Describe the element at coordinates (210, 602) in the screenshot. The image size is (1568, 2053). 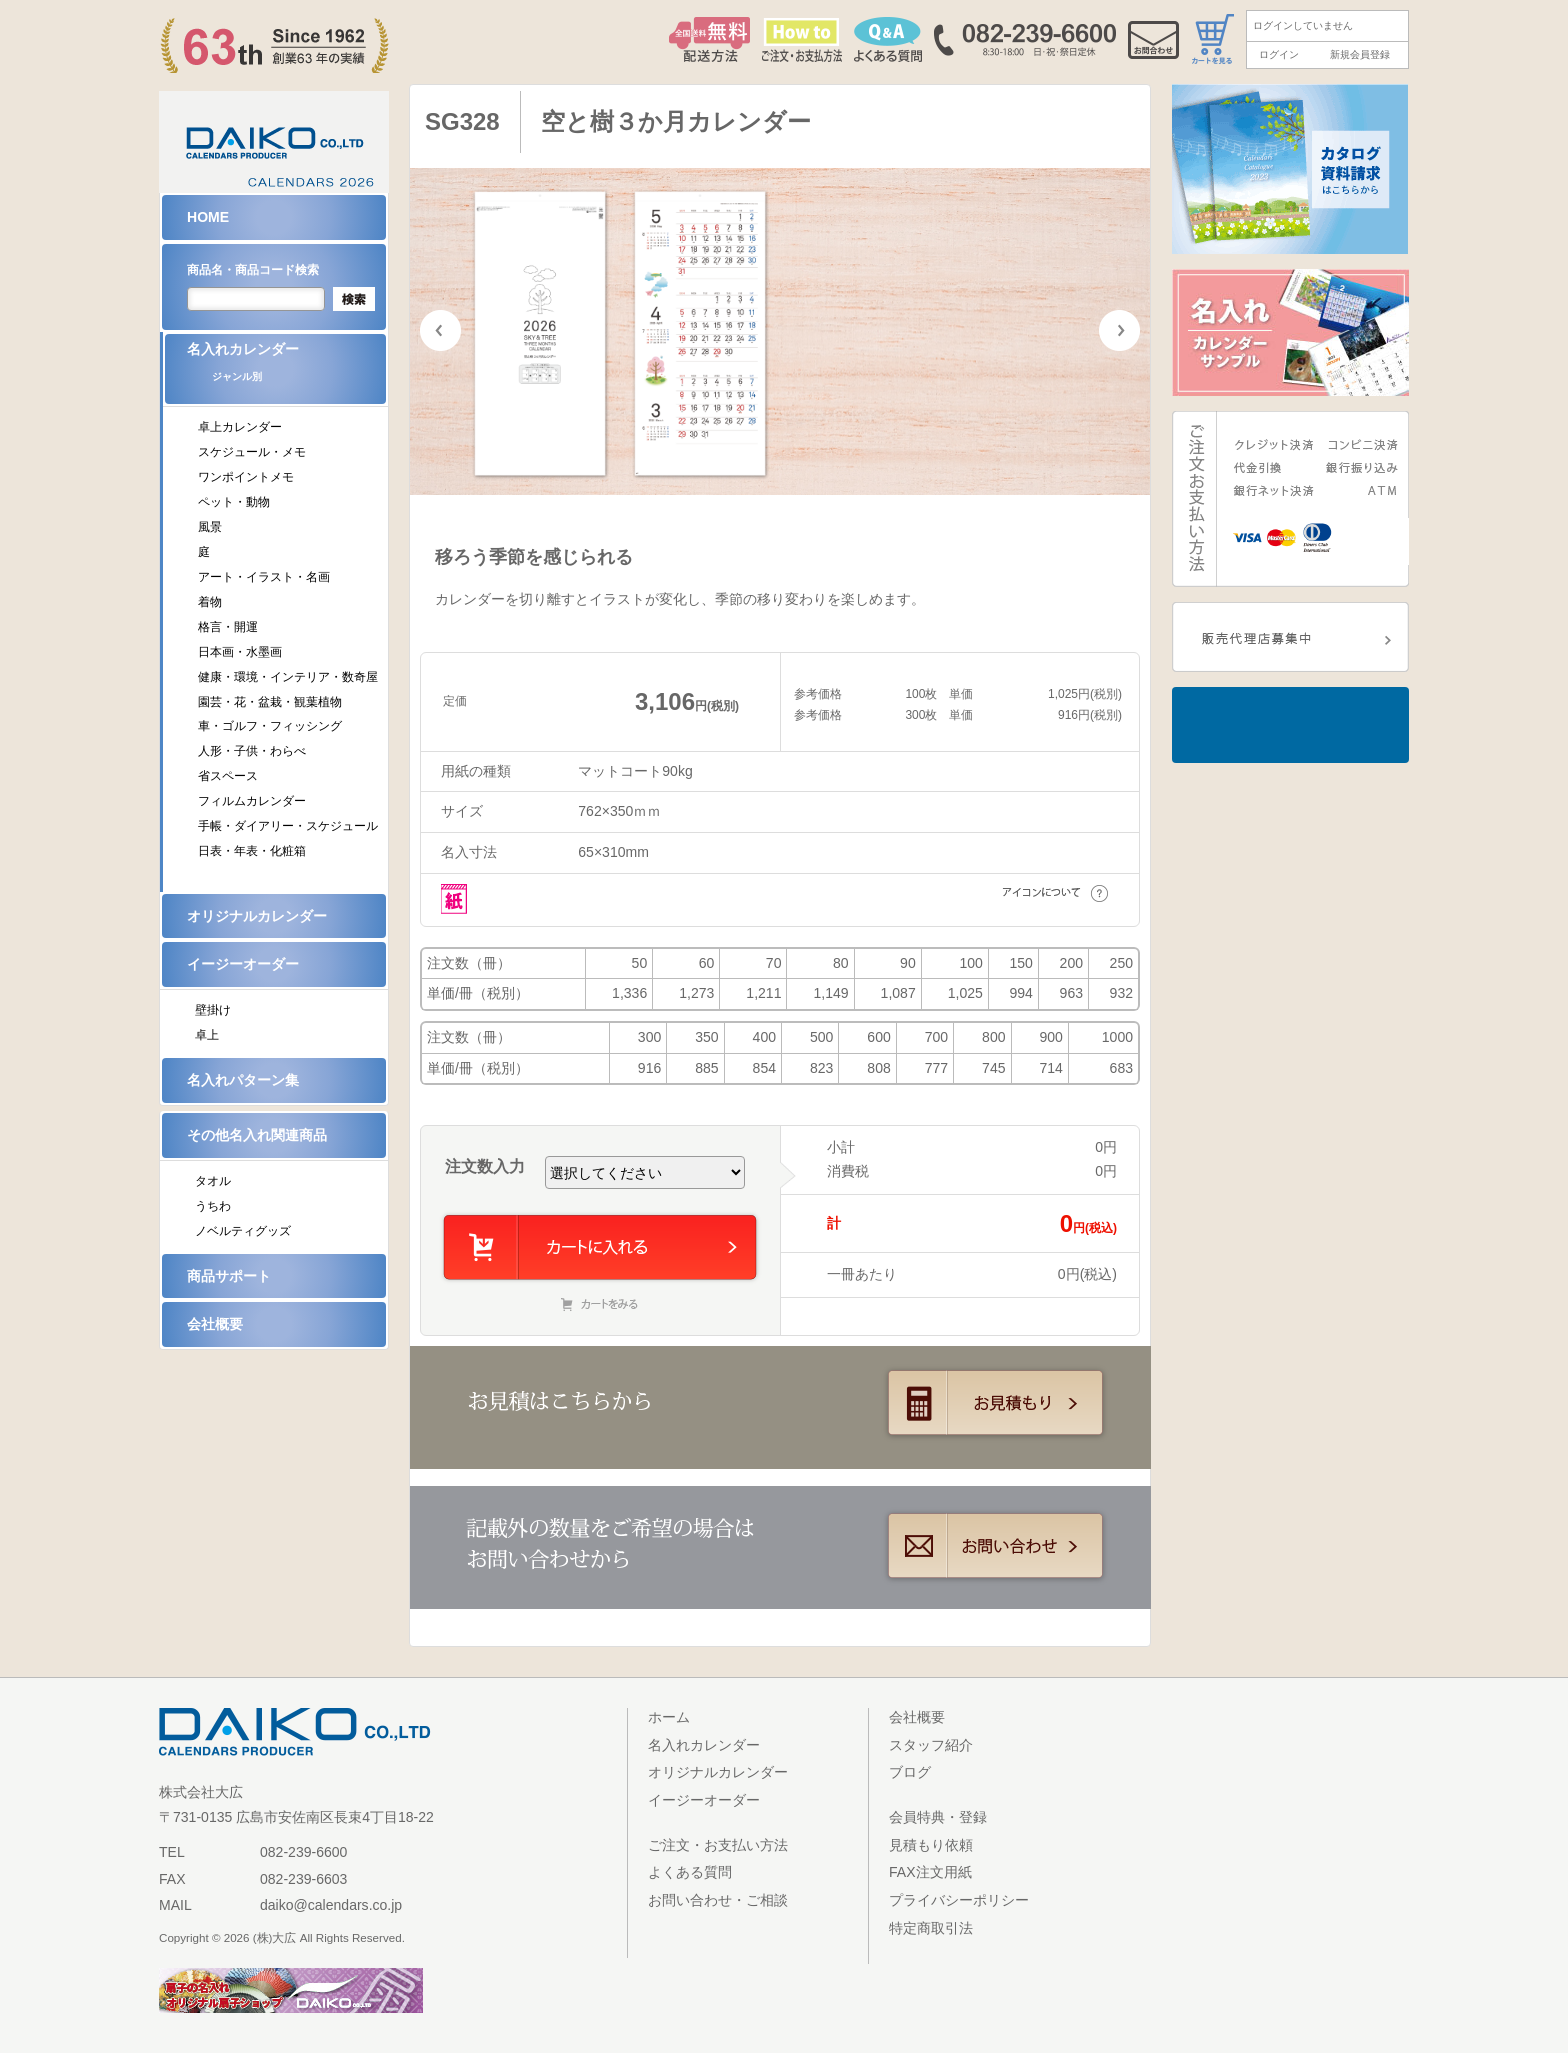
I see `着物` at that location.